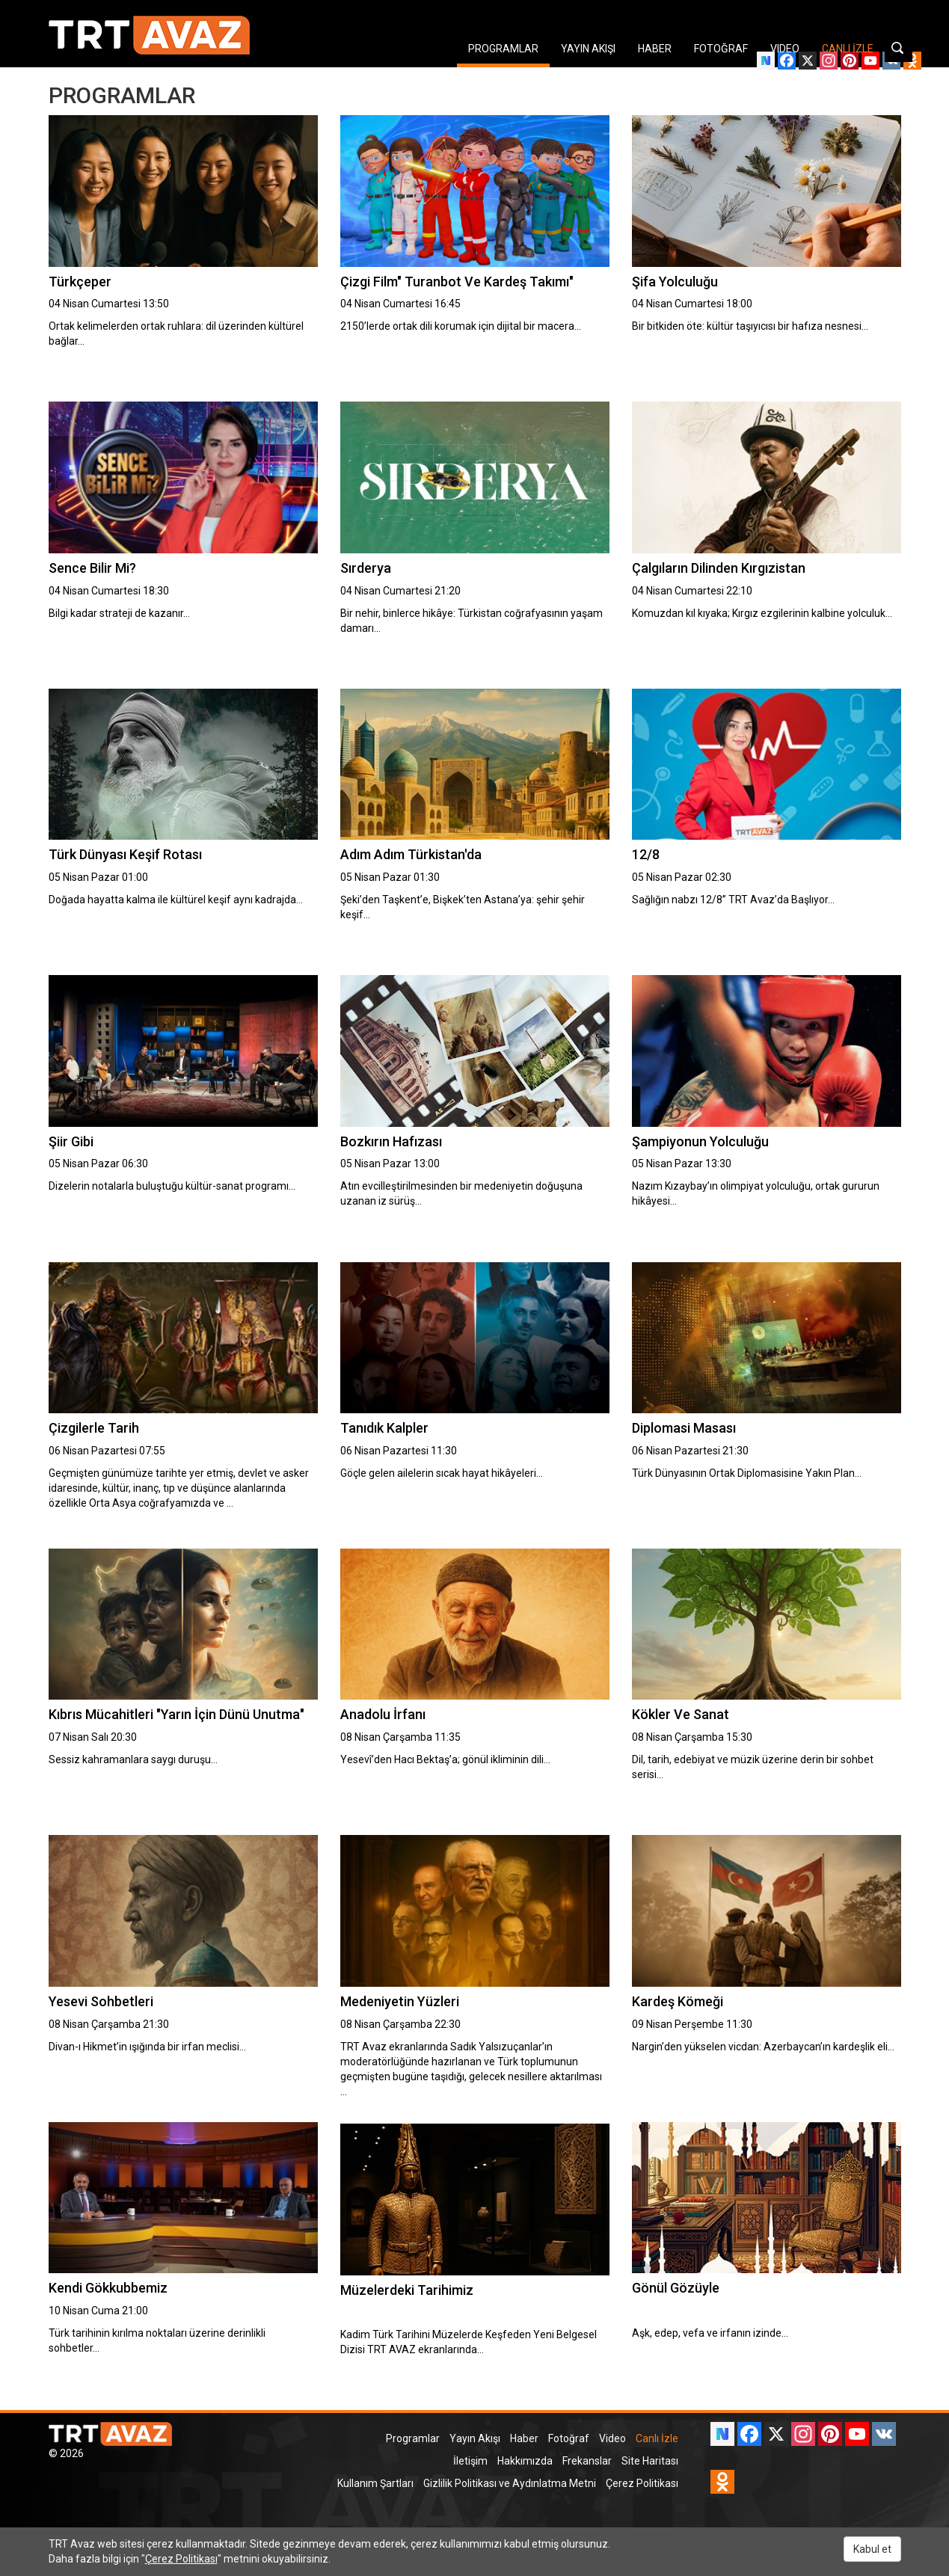 The width and height of the screenshot is (949, 2576). I want to click on HABER, so click(655, 49).